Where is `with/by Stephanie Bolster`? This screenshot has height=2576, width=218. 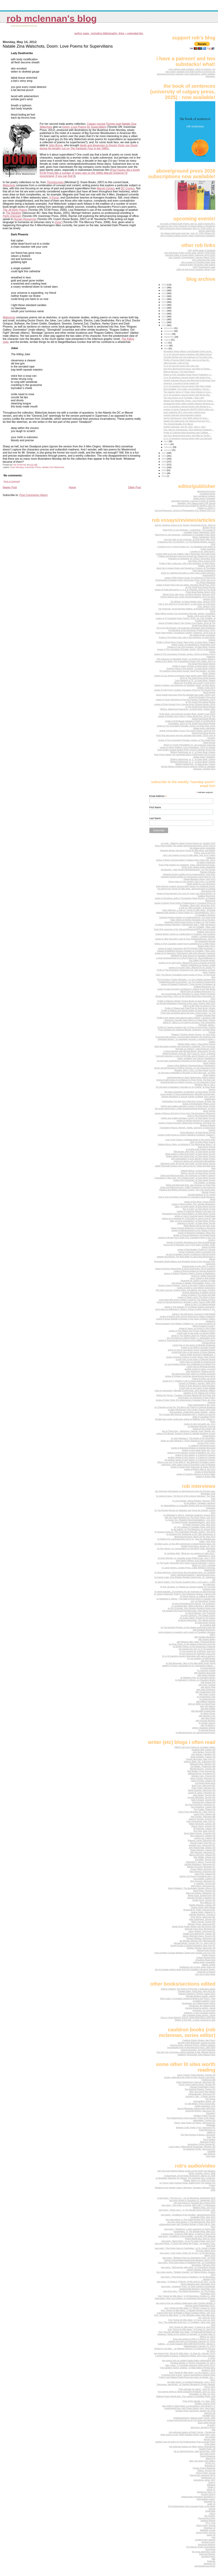 with/by Stephanie Bolster is located at coordinates (203, 1728).